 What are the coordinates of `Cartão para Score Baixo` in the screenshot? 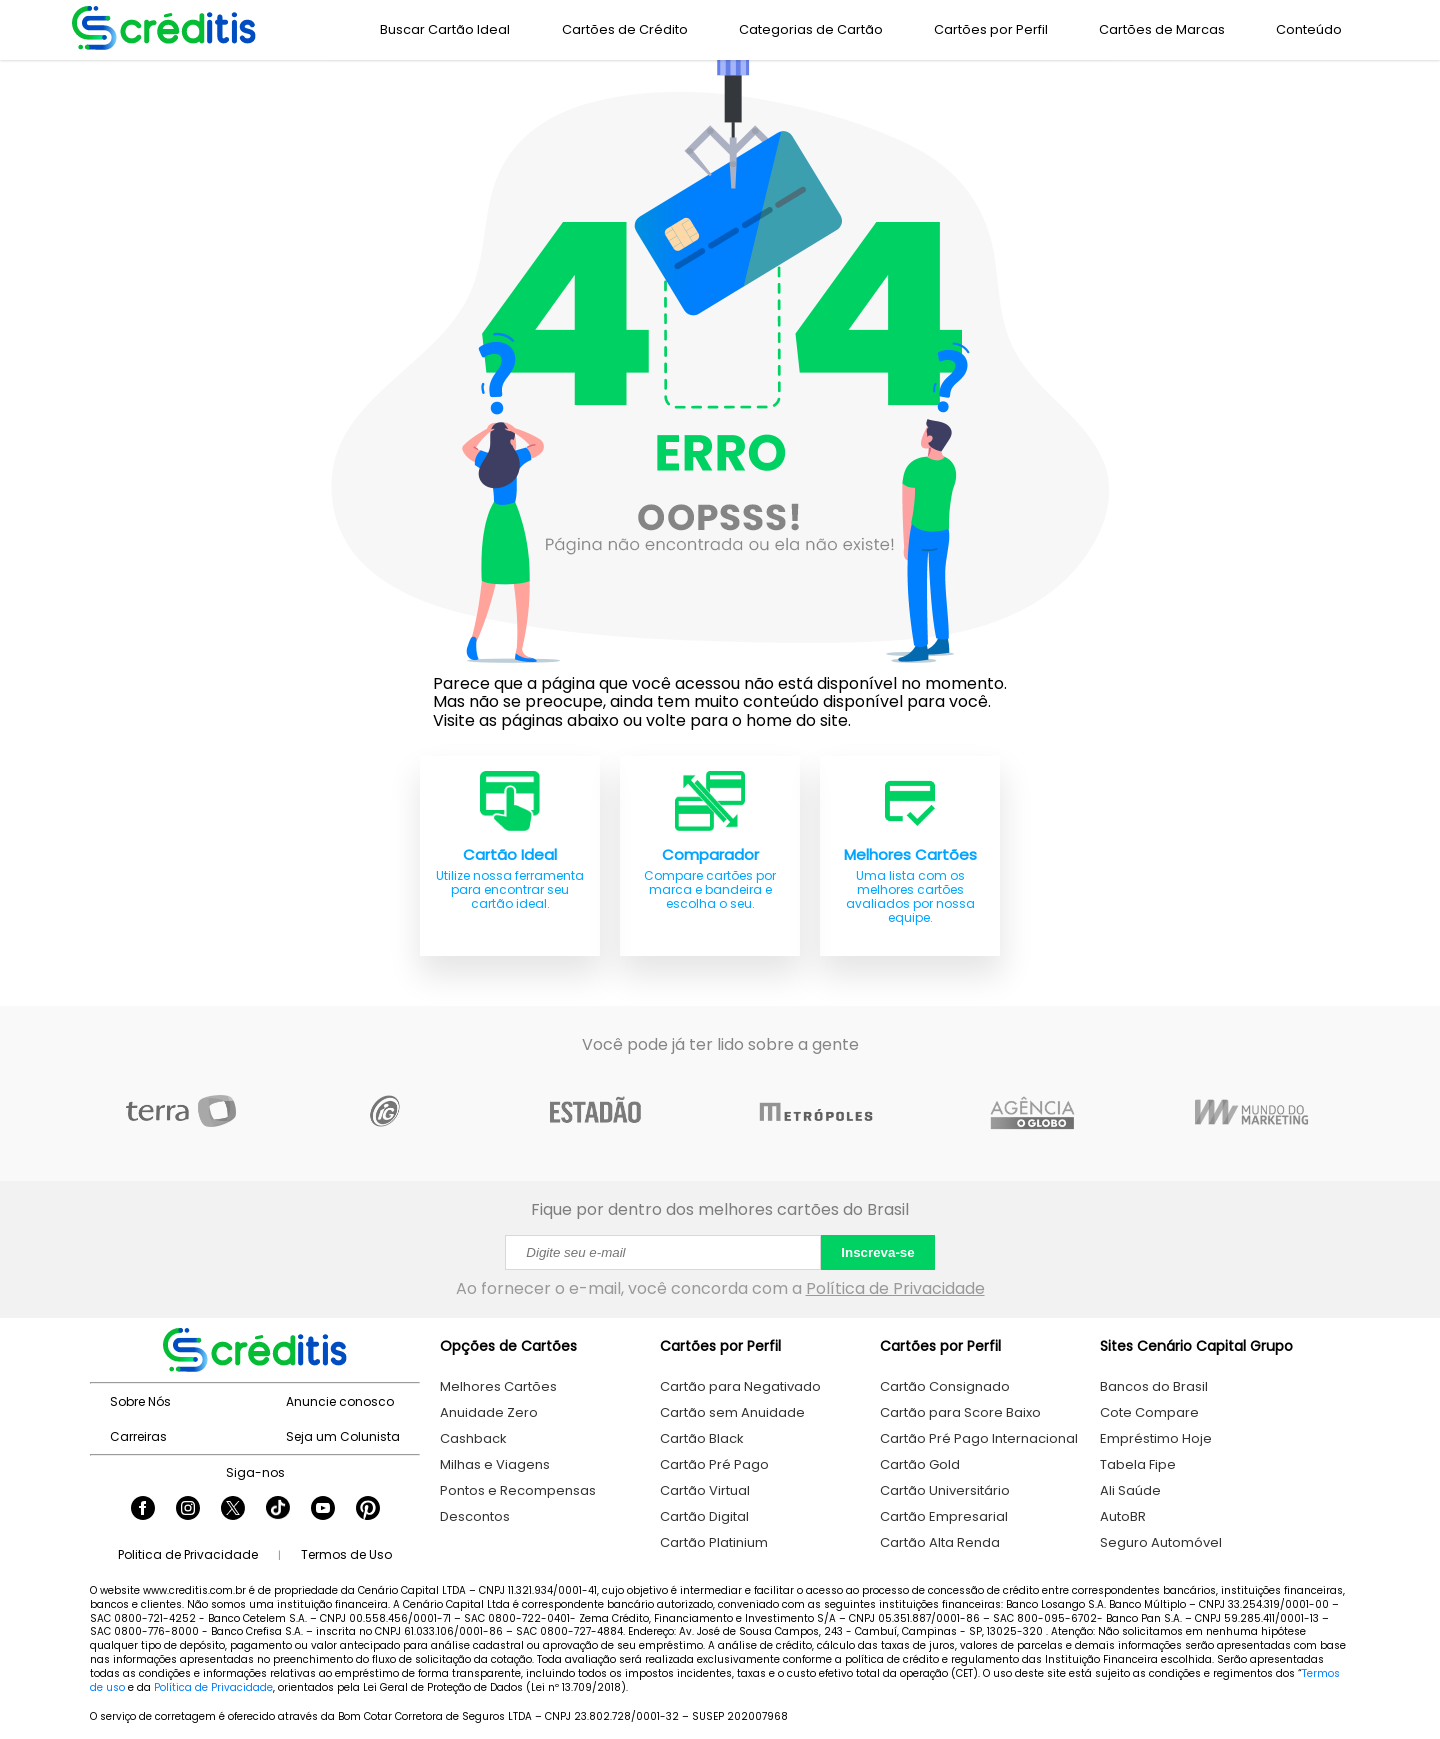 It's located at (960, 1412).